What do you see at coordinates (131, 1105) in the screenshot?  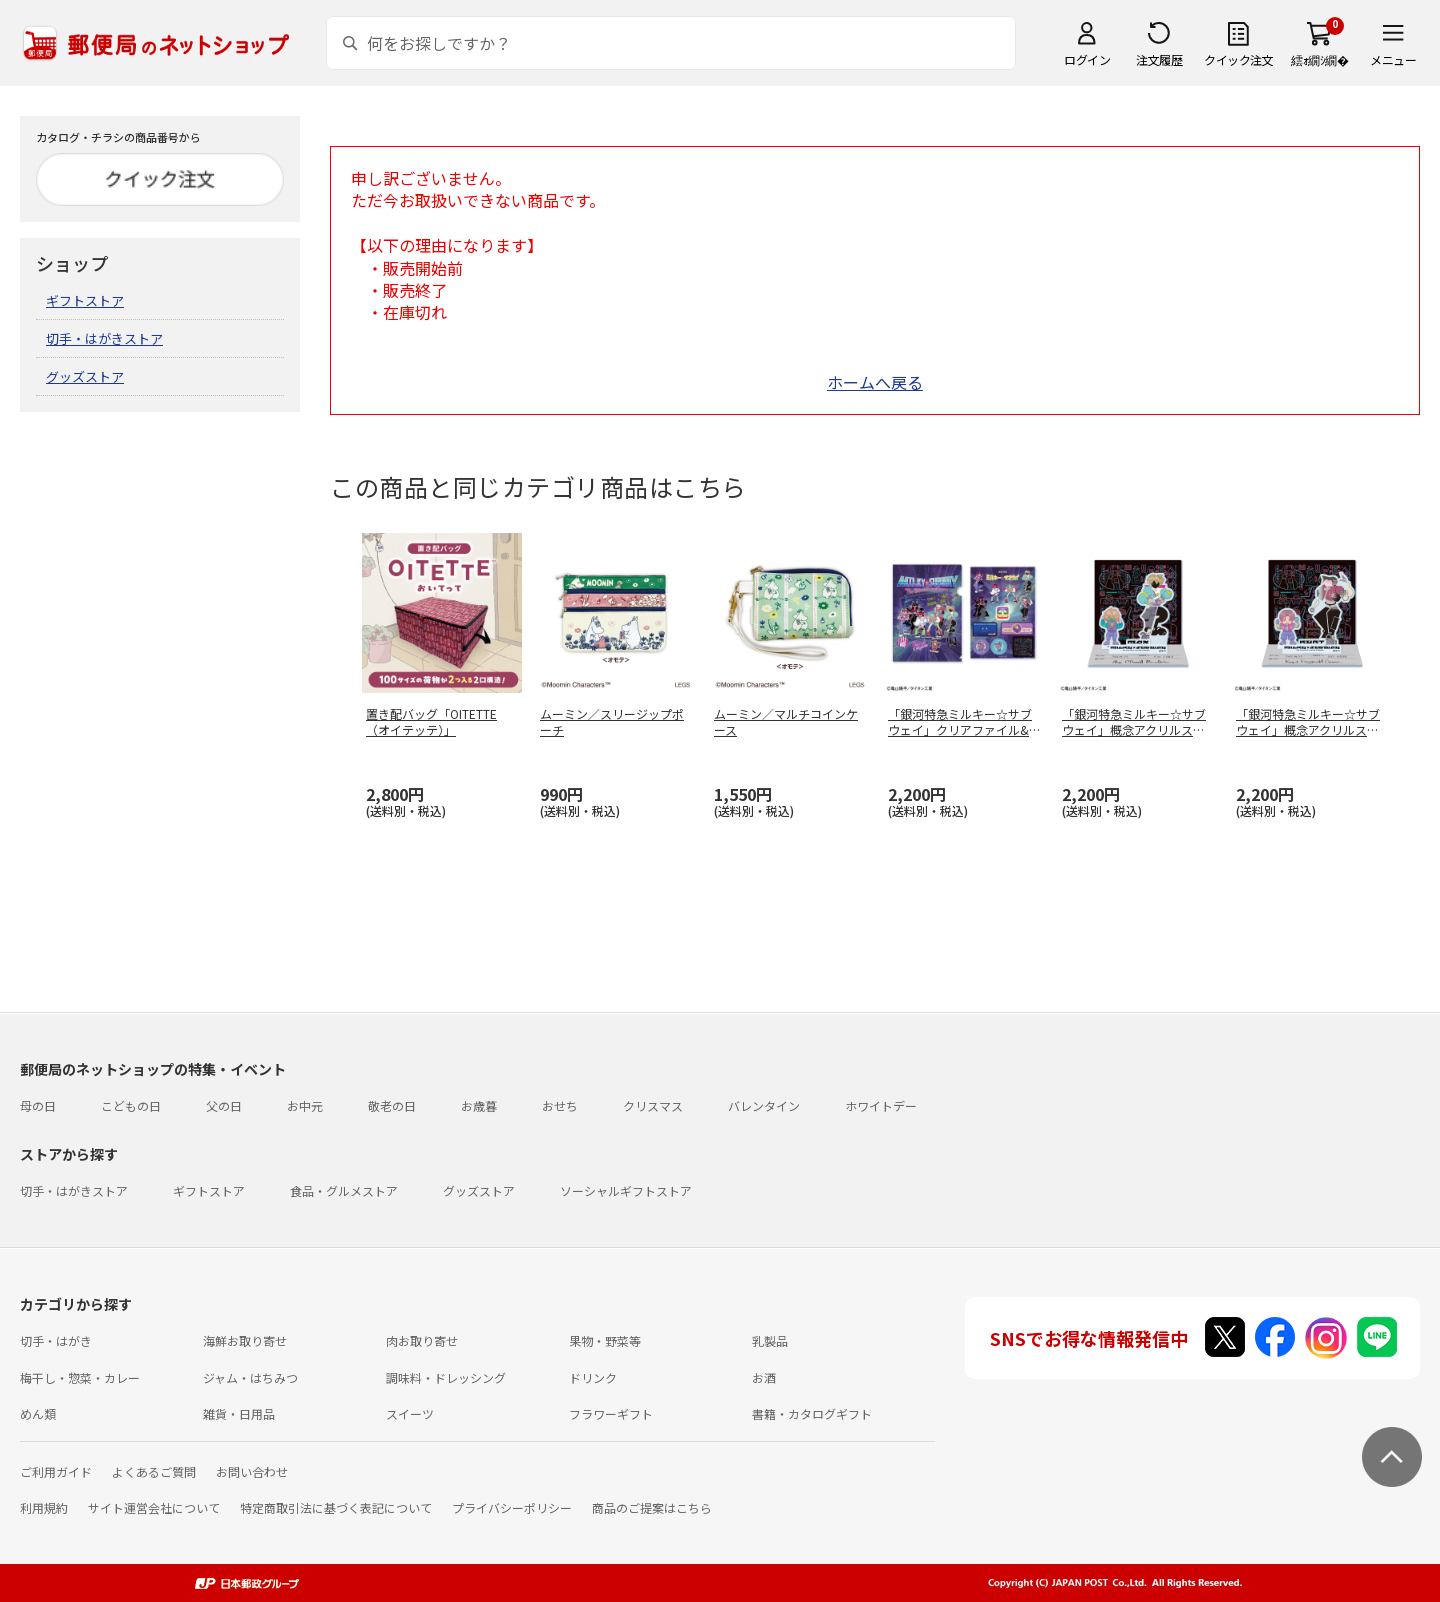 I see `こどもの日` at bounding box center [131, 1105].